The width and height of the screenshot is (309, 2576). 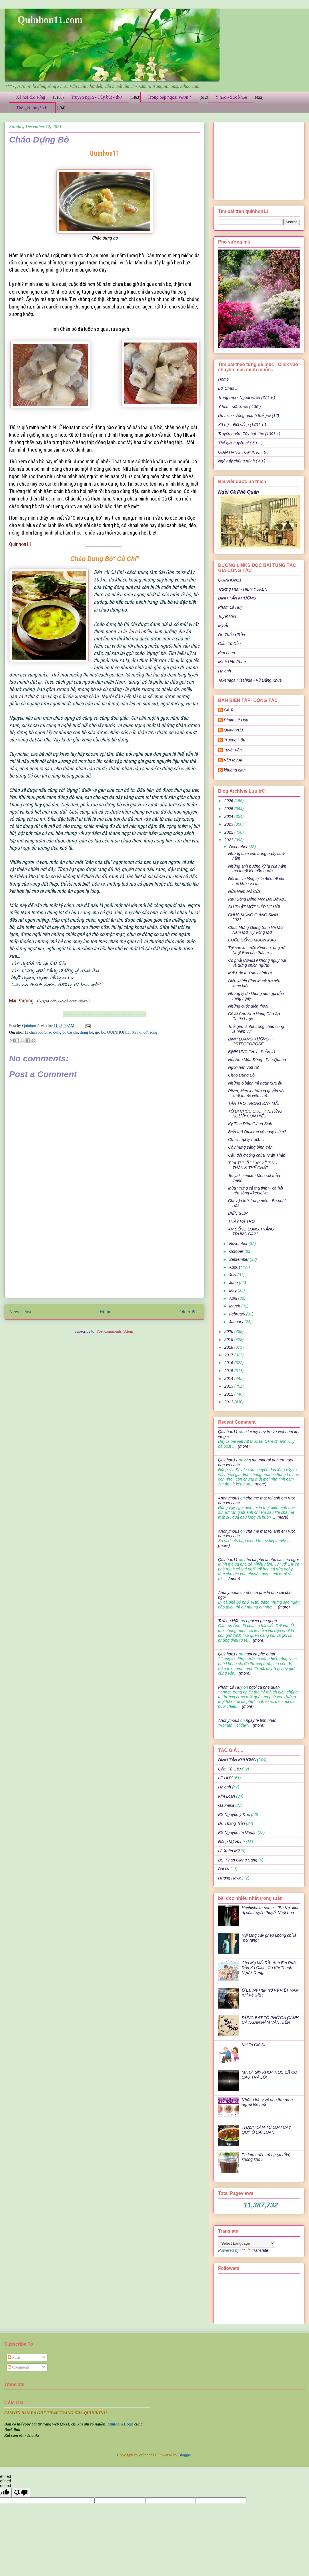 What do you see at coordinates (86, 1032) in the screenshot?
I see `dựng bò` at bounding box center [86, 1032].